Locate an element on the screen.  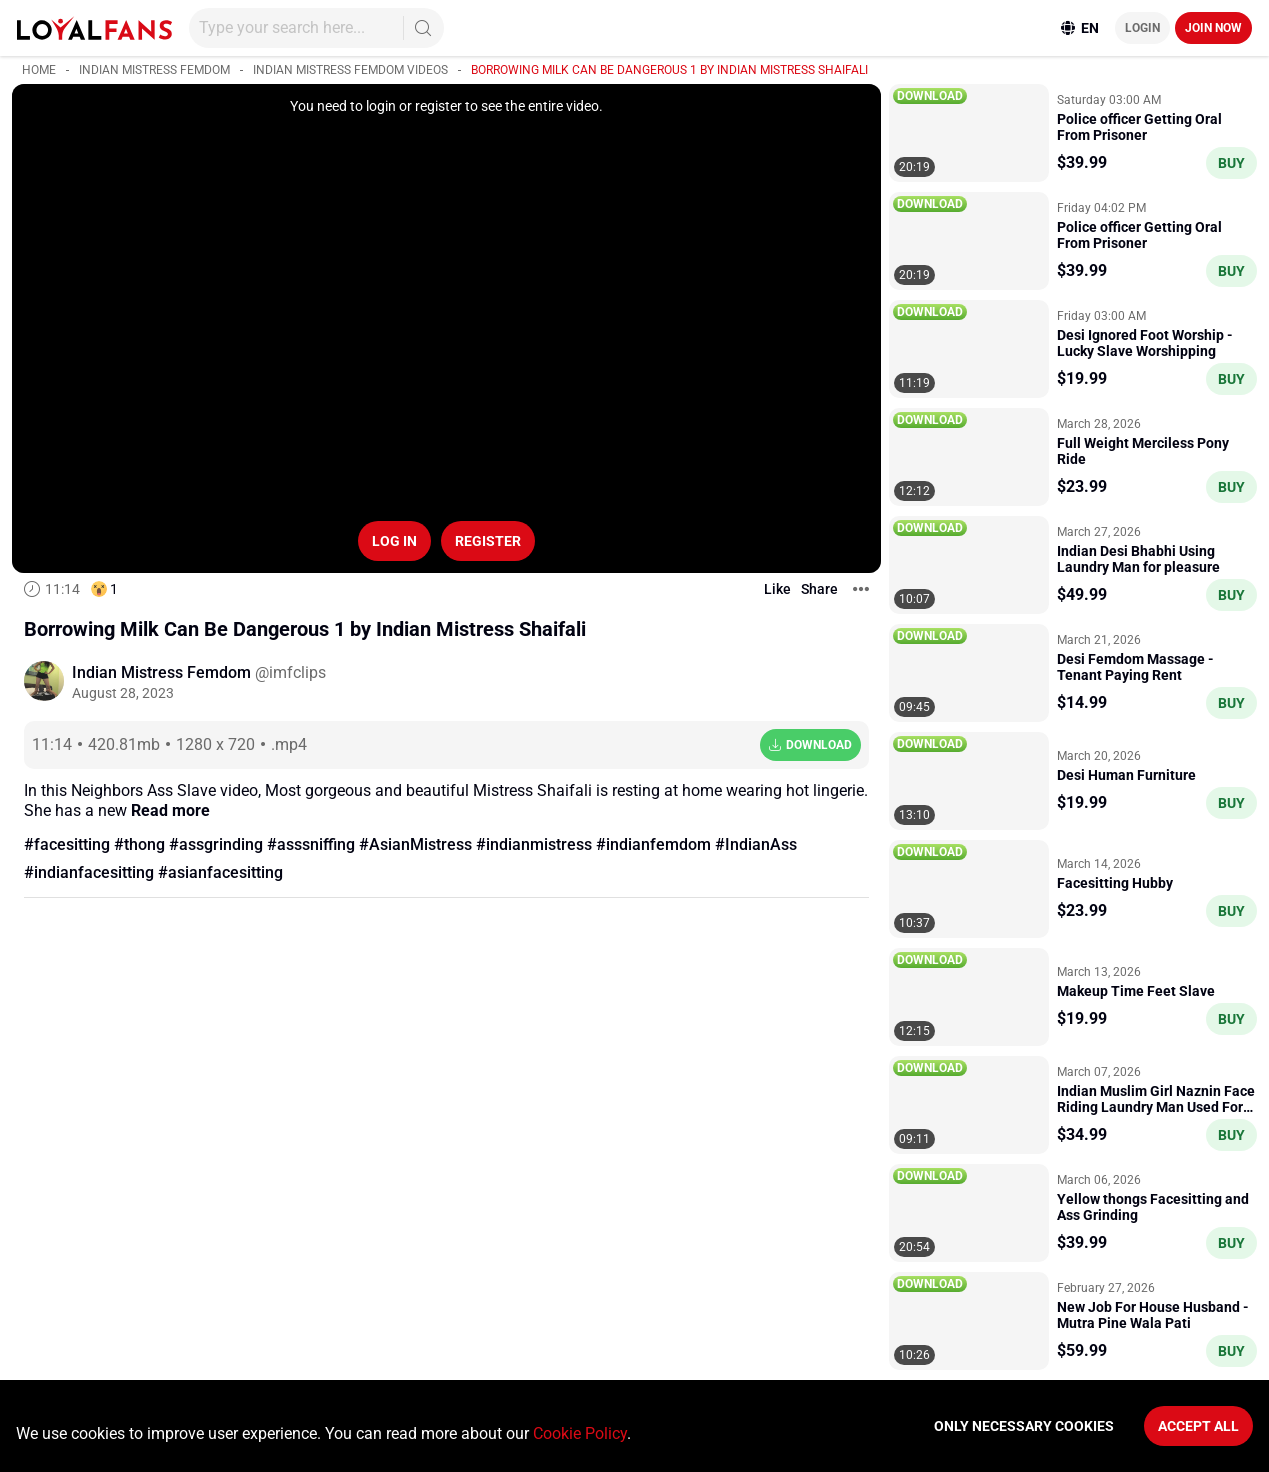
#asssniffing is located at coordinates (311, 844).